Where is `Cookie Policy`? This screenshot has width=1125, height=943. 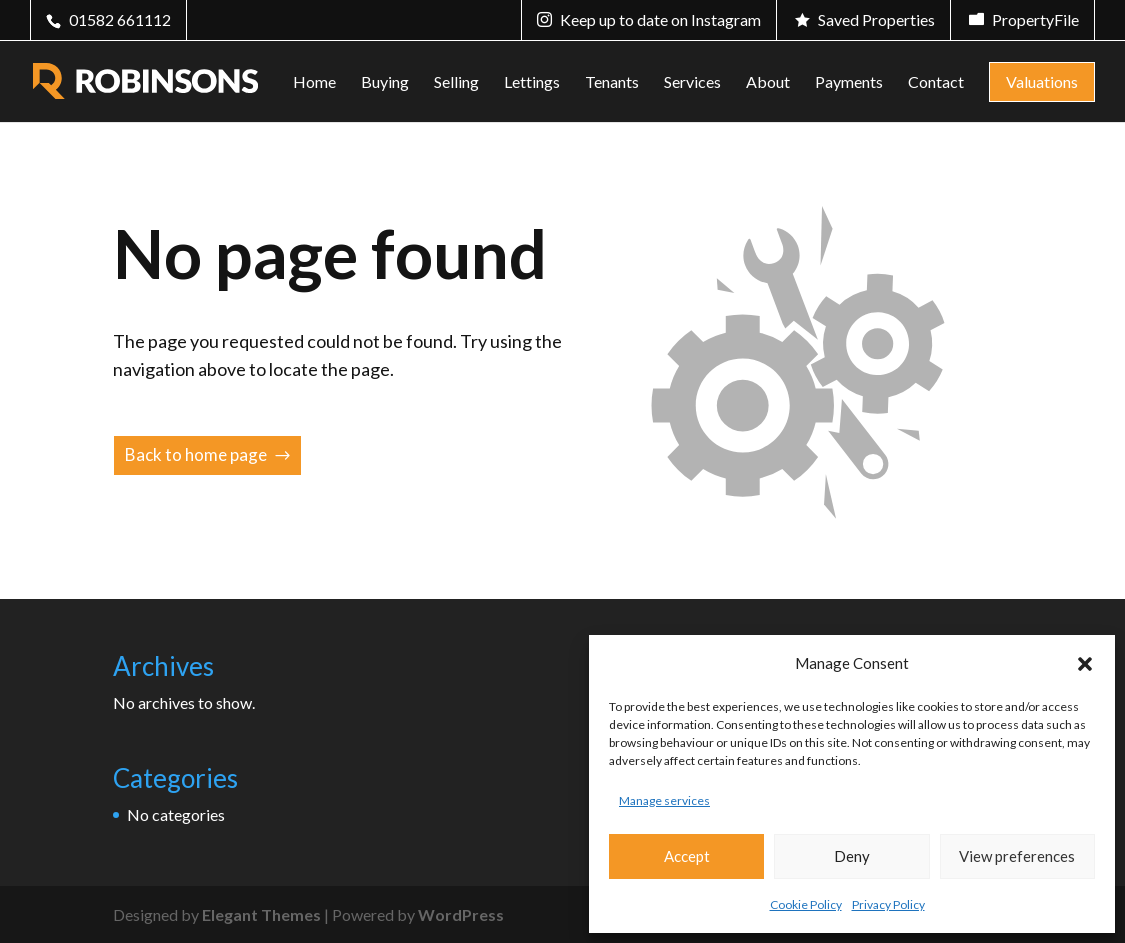
Cookie Policy is located at coordinates (806, 904).